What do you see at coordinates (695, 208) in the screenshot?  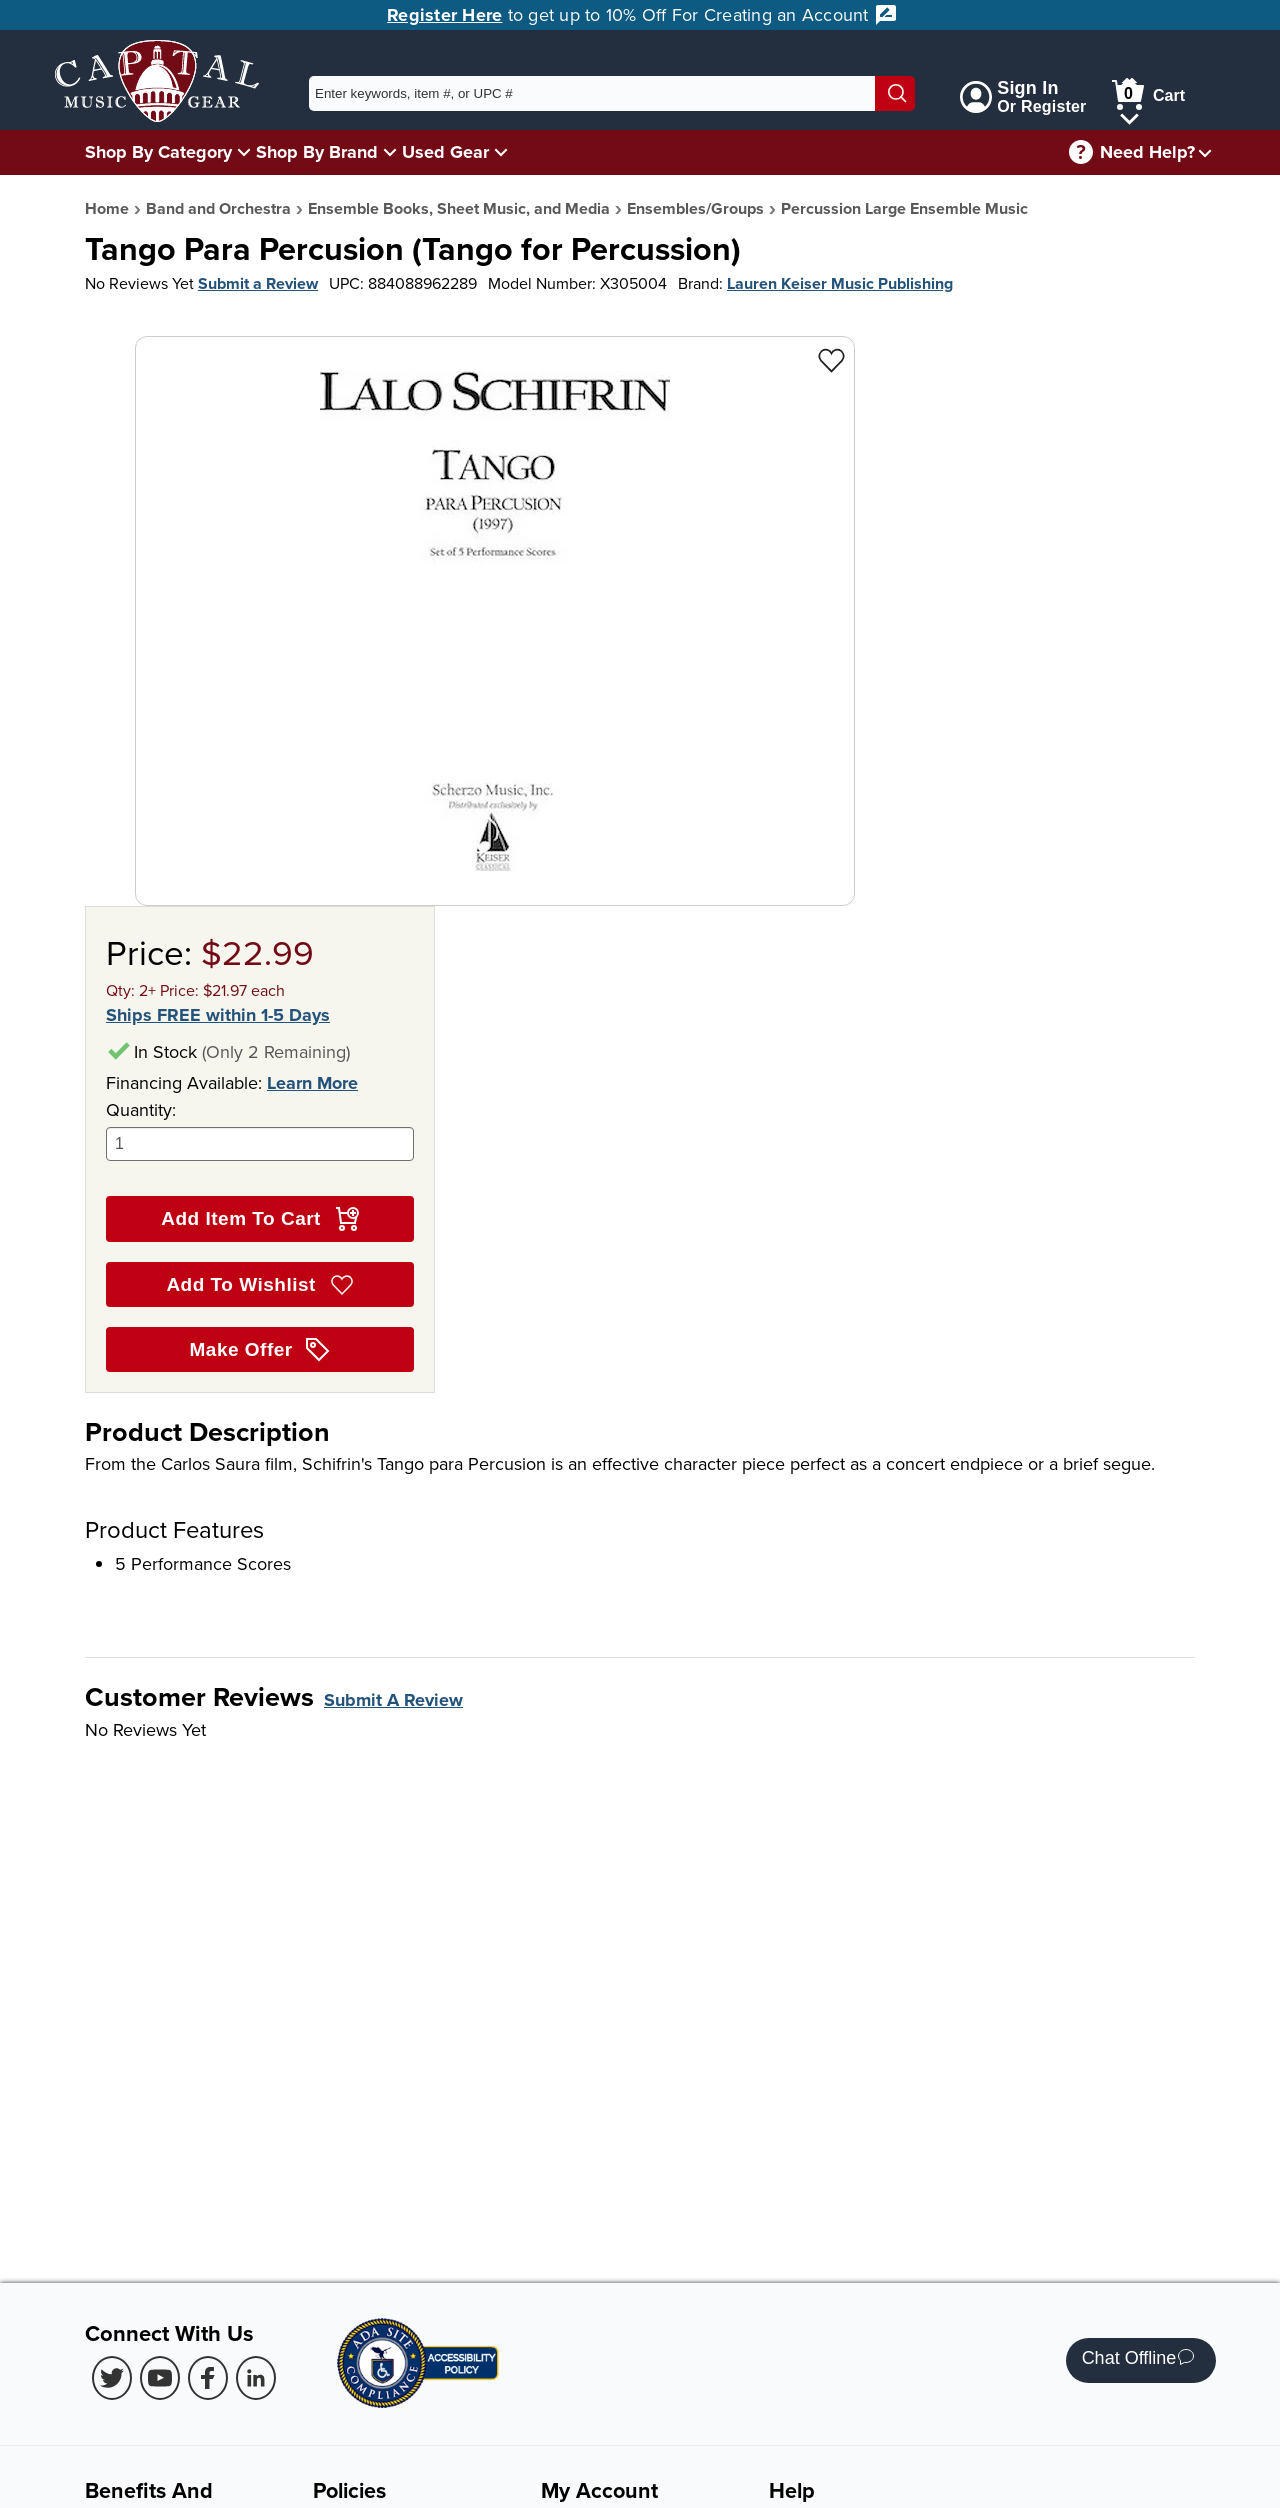 I see `Ensembles/Groups` at bounding box center [695, 208].